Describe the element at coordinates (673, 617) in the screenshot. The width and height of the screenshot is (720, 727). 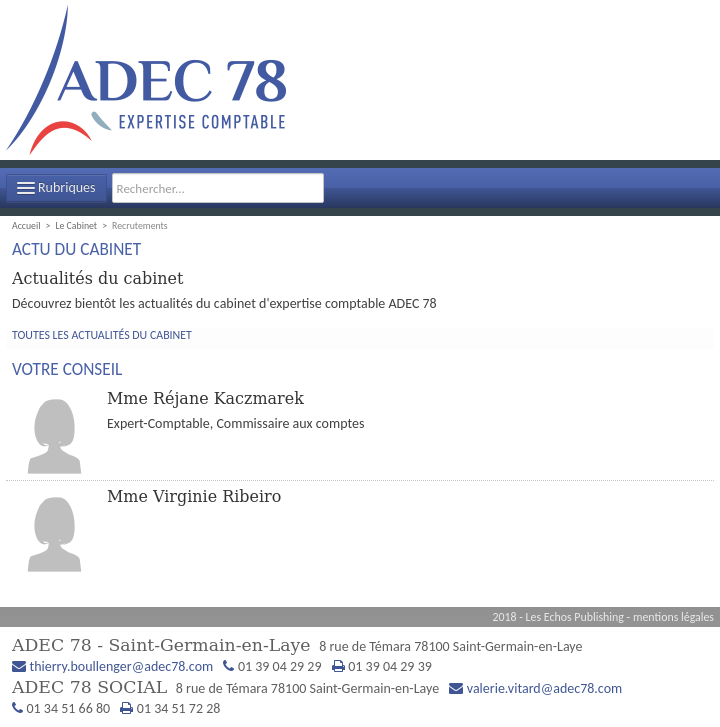
I see `mentions légales` at that location.